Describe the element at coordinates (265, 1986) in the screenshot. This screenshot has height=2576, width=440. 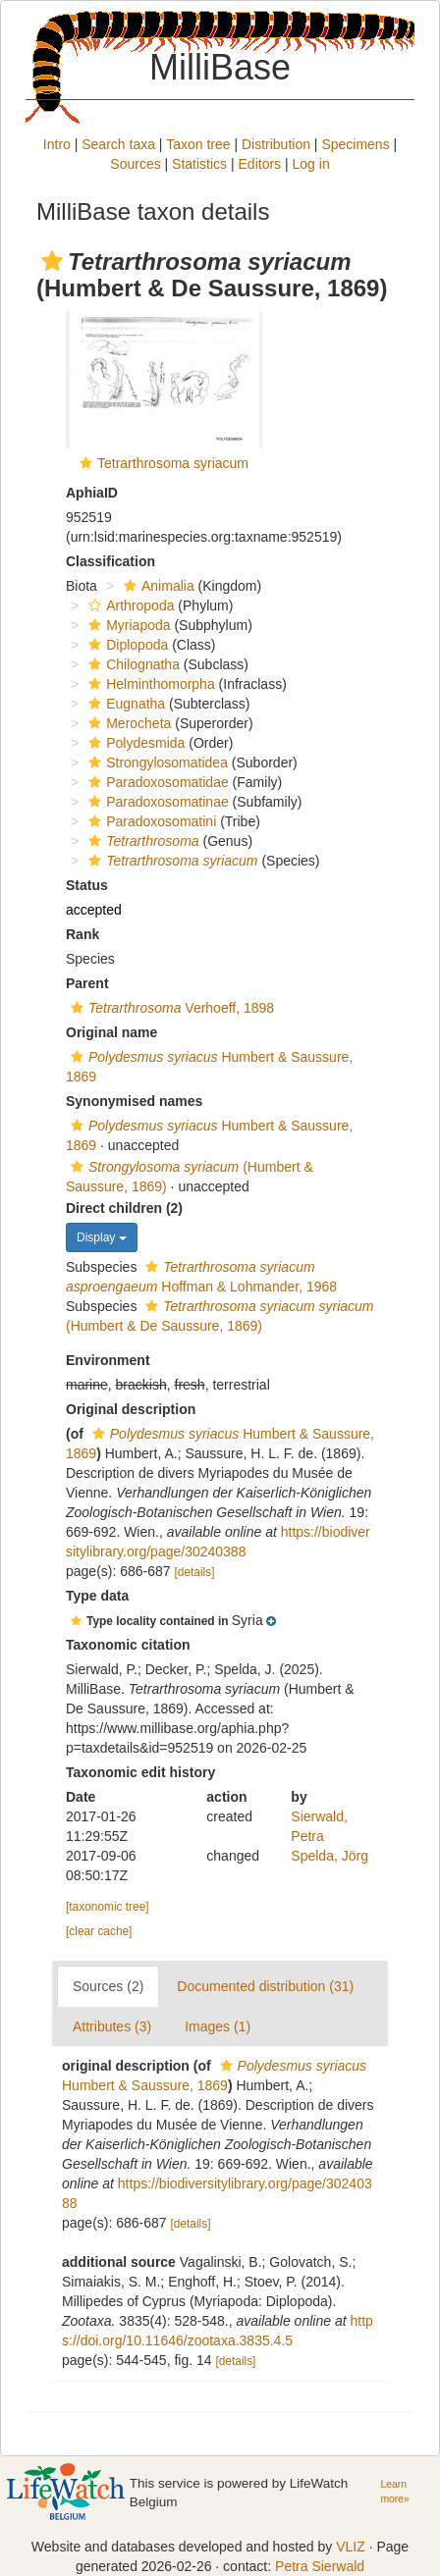
I see `Documented distribution (31)` at that location.